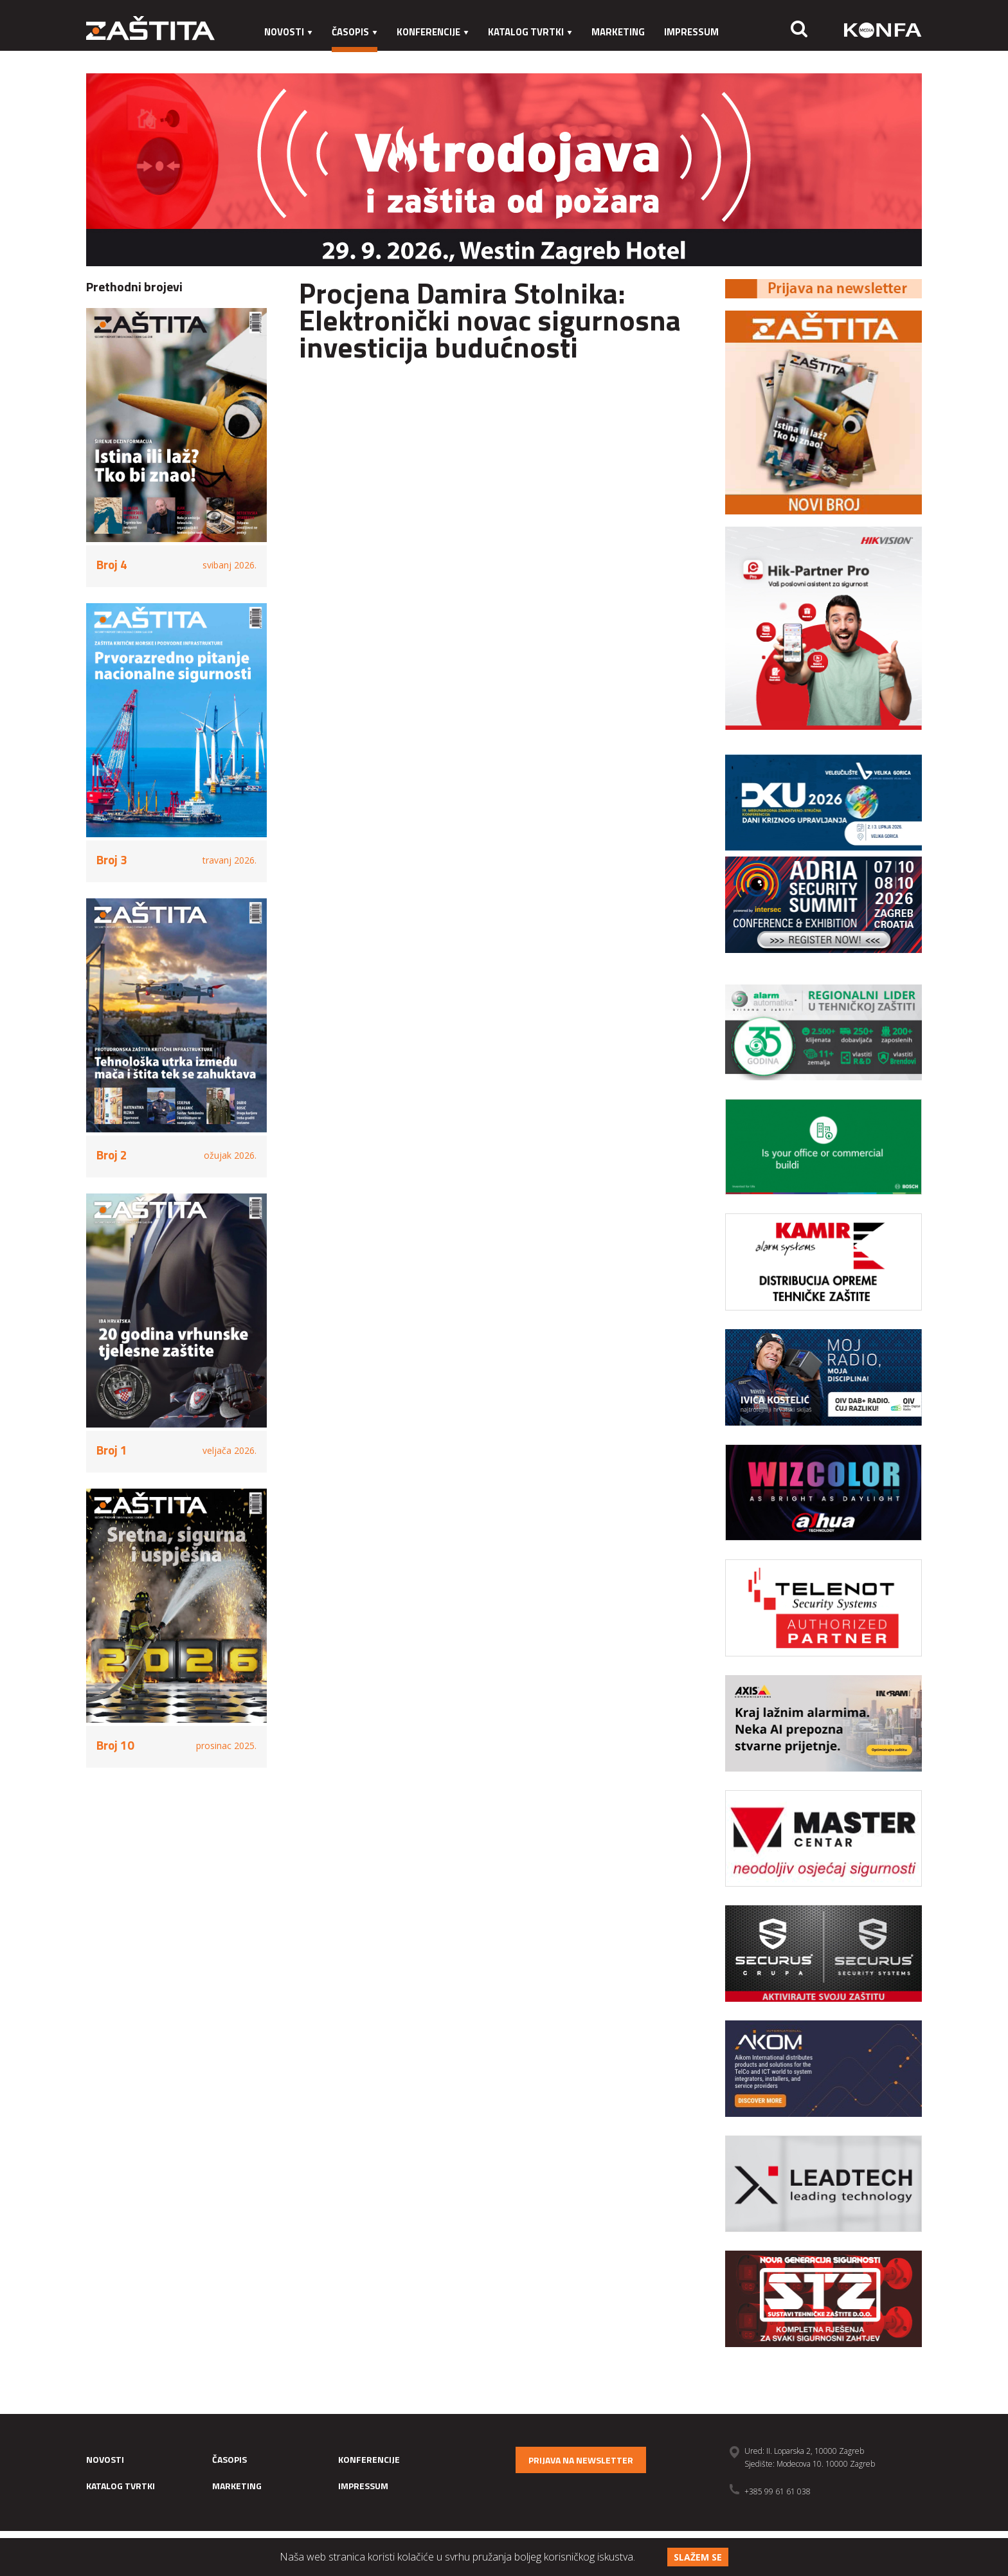 This screenshot has width=1008, height=2576. I want to click on Slažem se, so click(698, 2557).